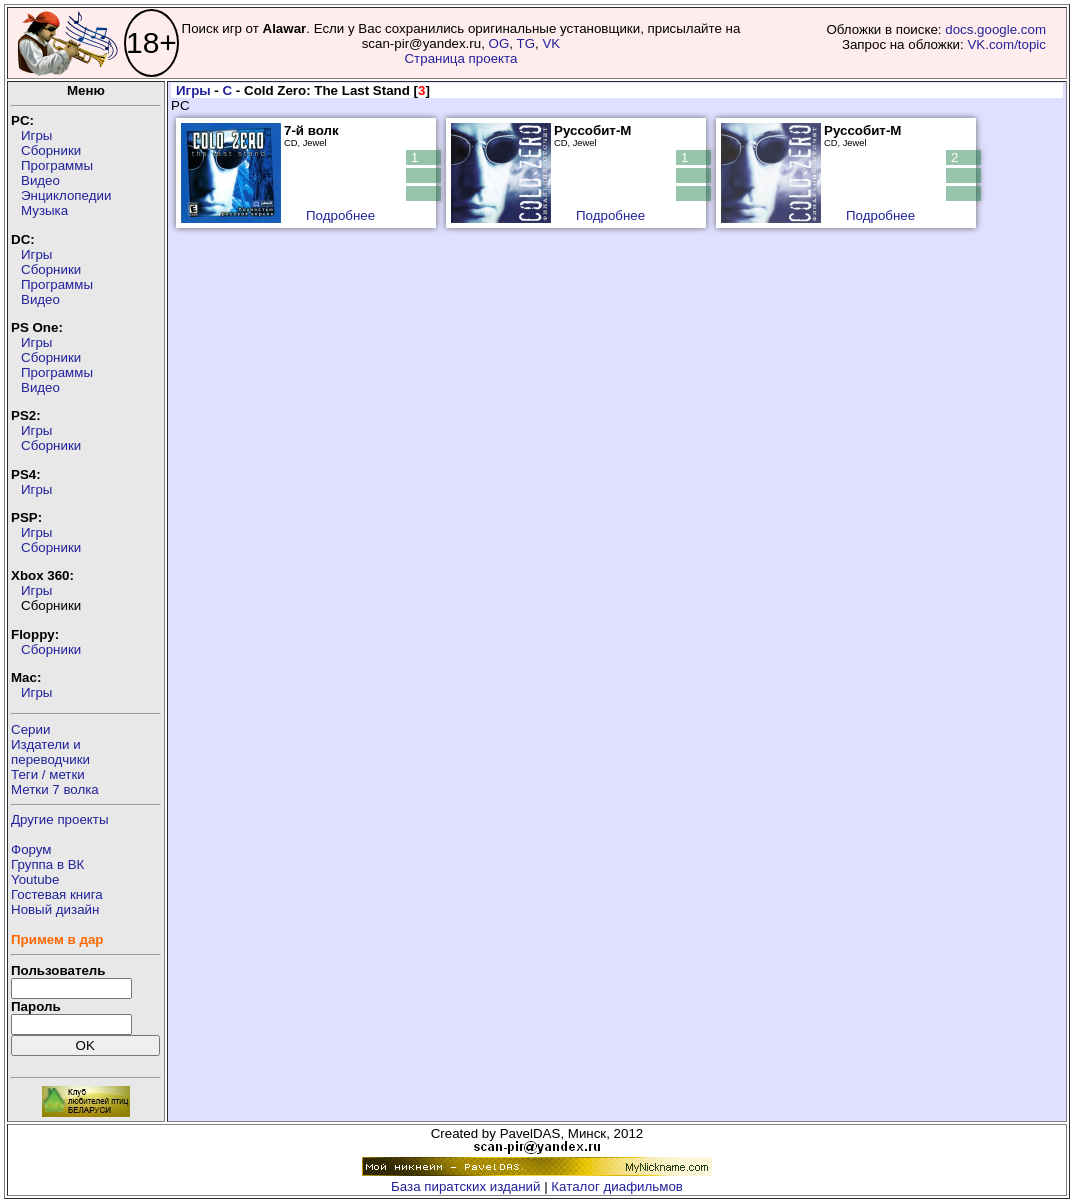  Describe the element at coordinates (36, 135) in the screenshot. I see `Игры` at that location.